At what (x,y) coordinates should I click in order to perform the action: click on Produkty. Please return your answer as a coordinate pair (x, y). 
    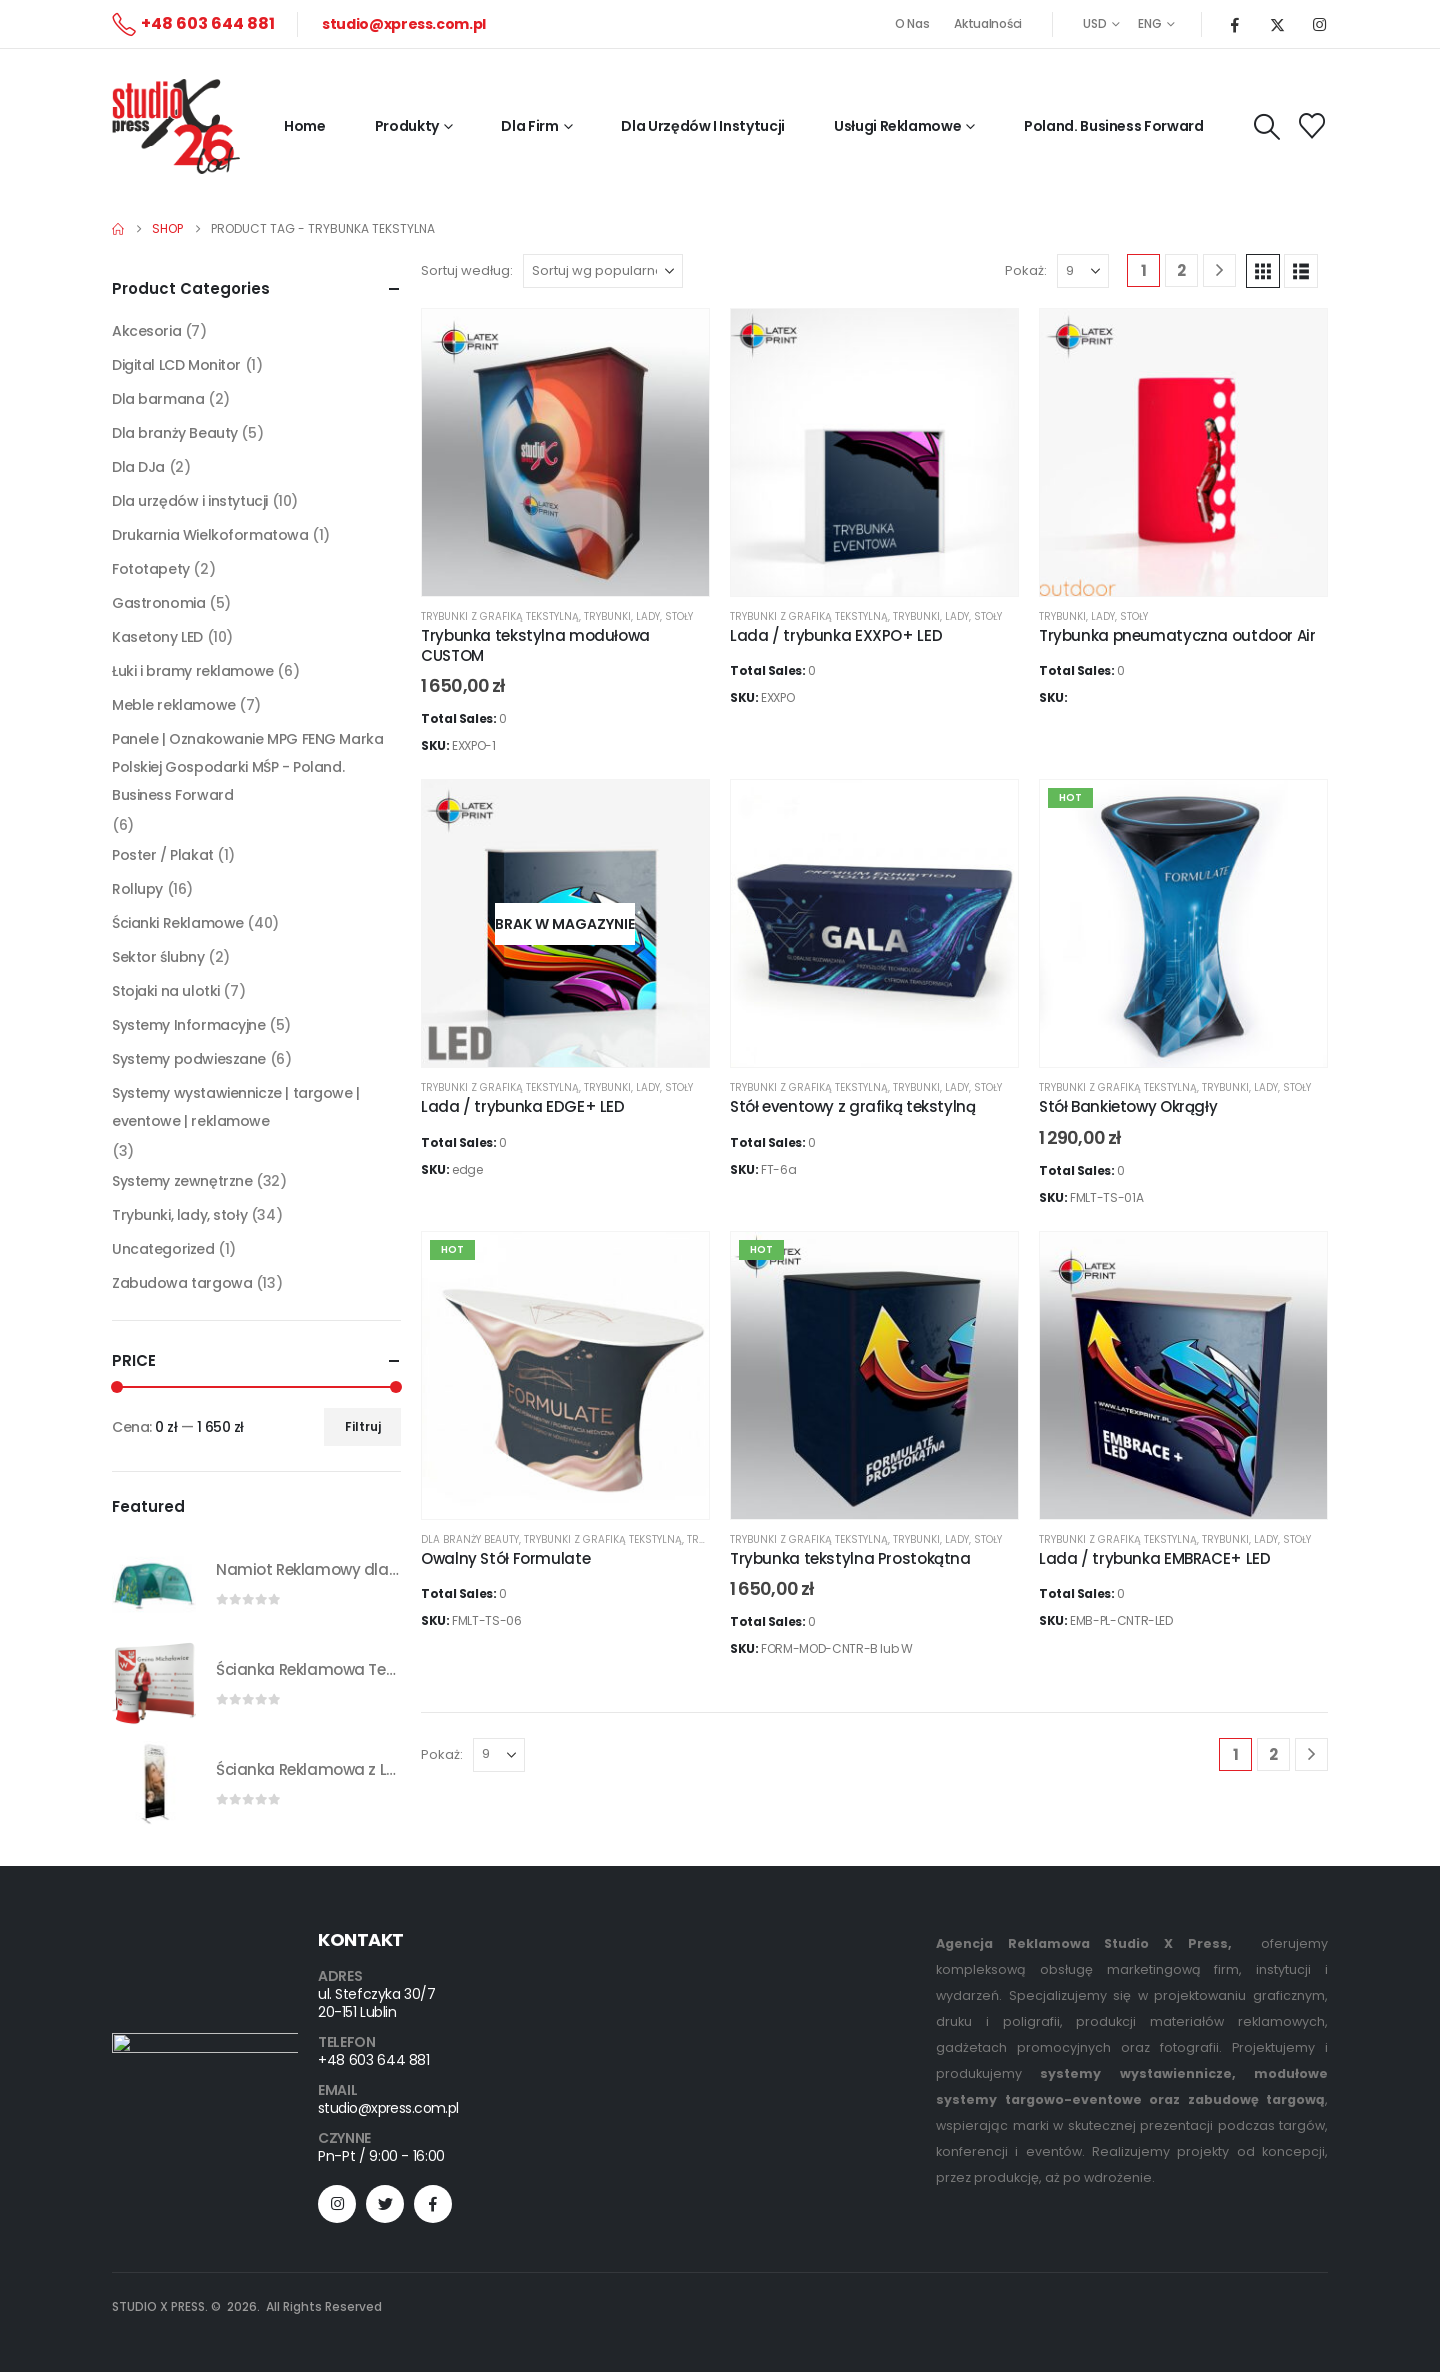
    Looking at the image, I should click on (407, 126).